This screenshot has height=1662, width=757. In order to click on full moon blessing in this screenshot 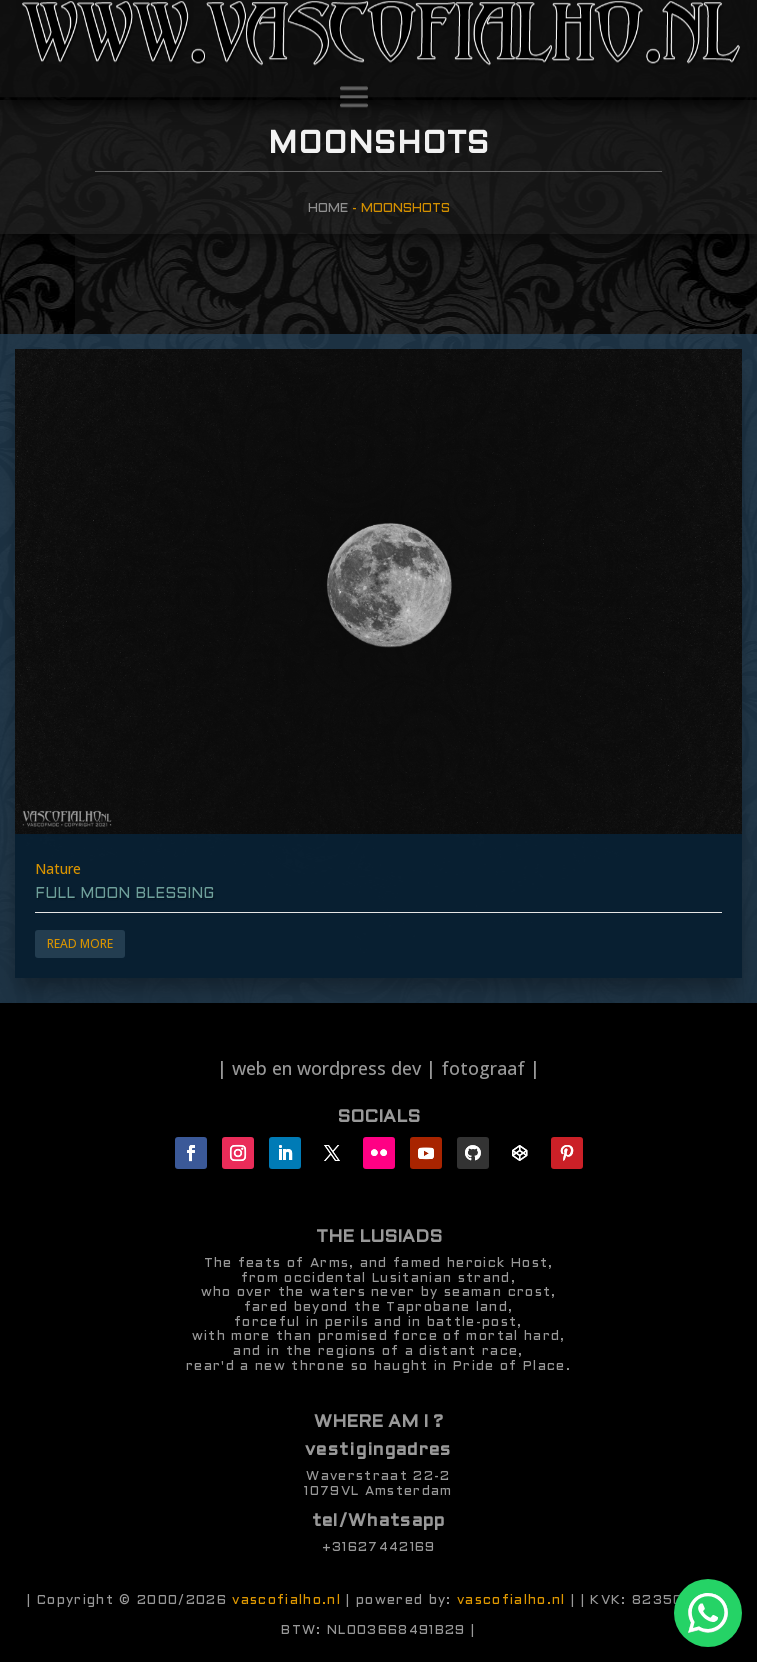, I will do `click(124, 894)`.